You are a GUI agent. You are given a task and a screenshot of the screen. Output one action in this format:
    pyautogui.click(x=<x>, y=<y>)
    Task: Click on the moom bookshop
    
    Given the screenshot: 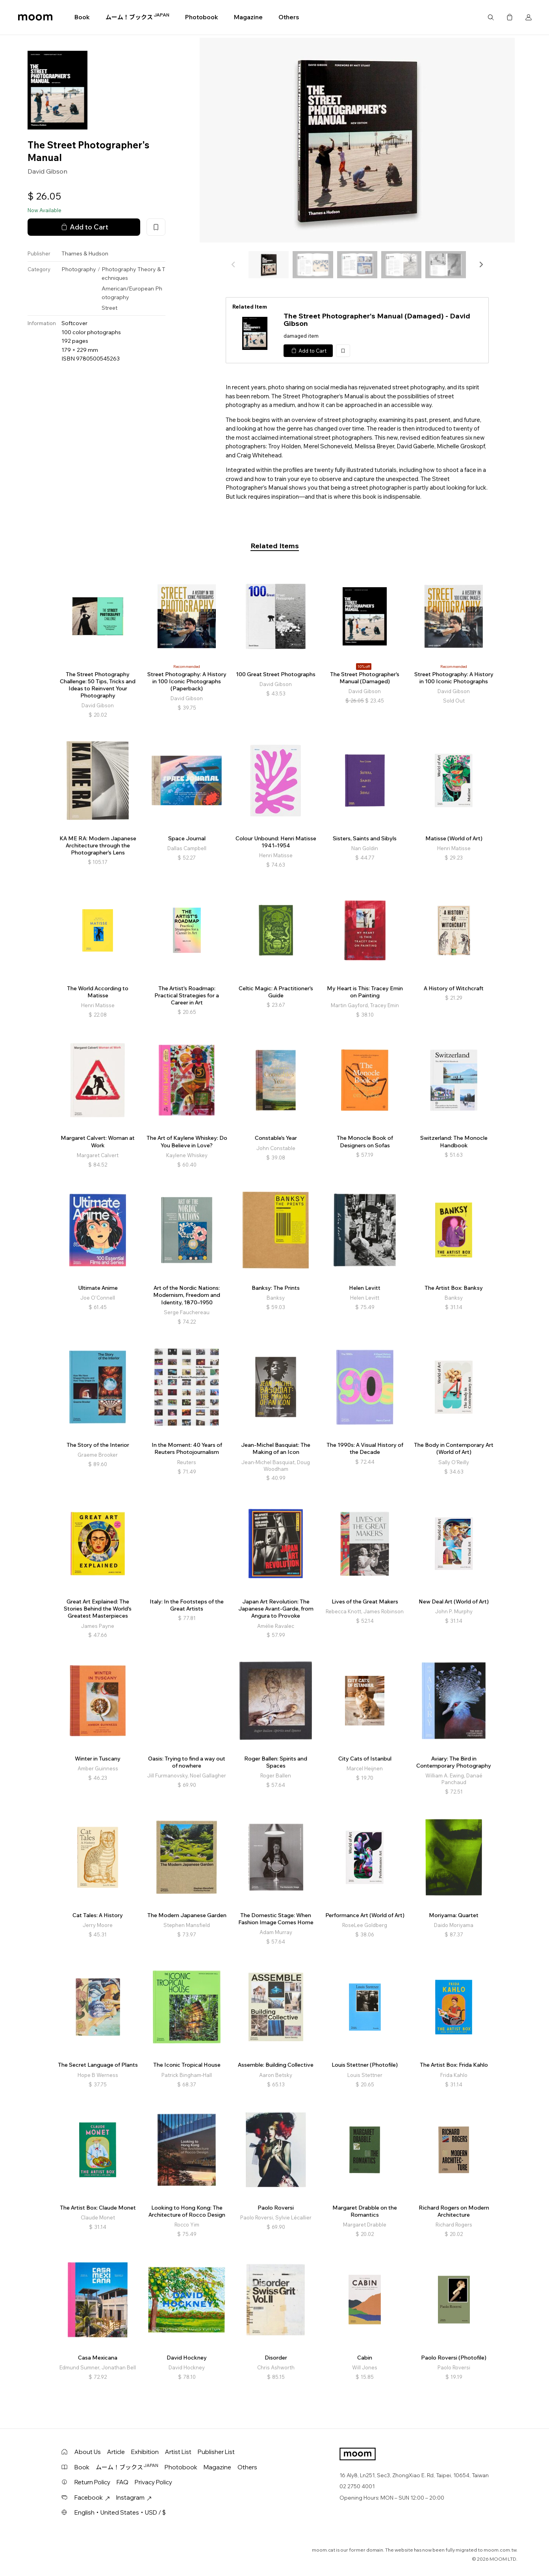 What is the action you would take?
    pyautogui.click(x=35, y=17)
    